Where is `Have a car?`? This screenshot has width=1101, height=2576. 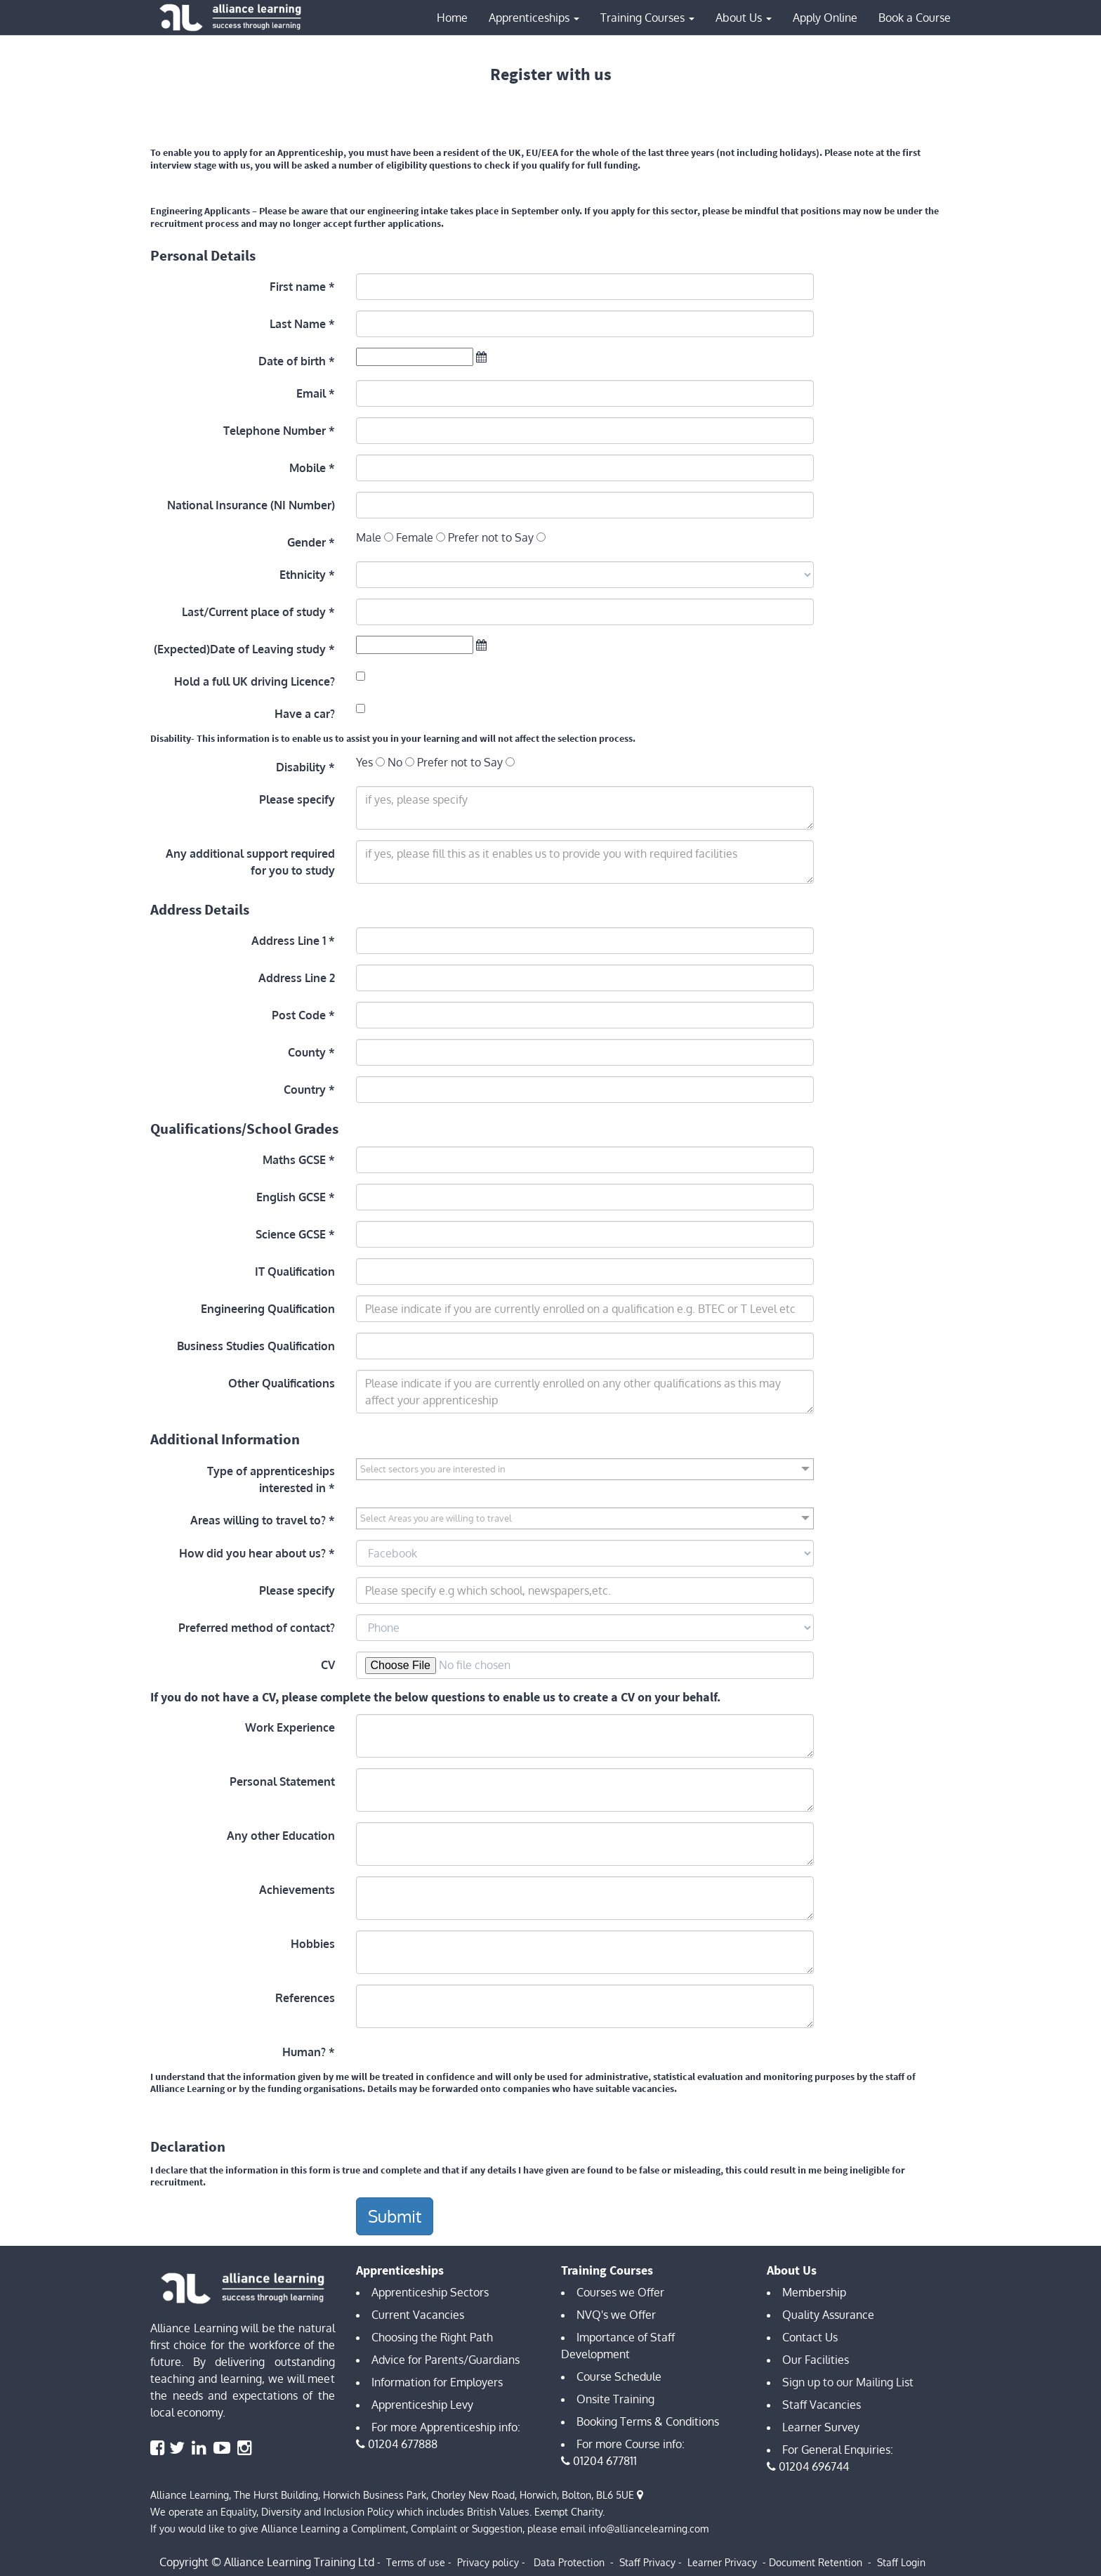 Have a car? is located at coordinates (305, 714).